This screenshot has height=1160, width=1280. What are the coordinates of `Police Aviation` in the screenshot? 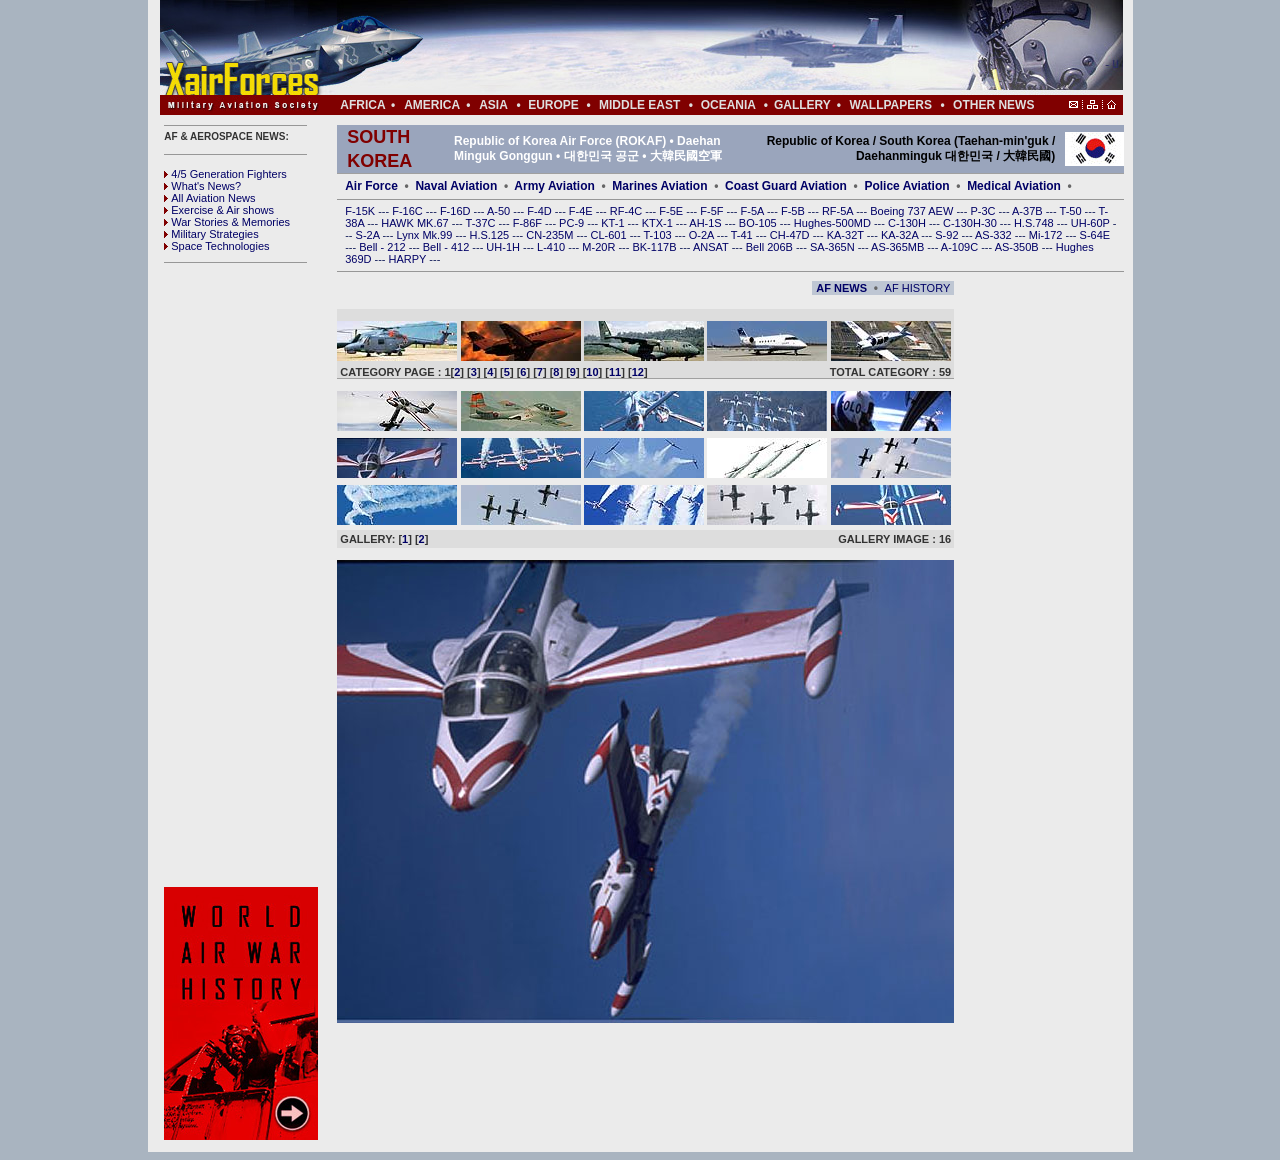 It's located at (906, 186).